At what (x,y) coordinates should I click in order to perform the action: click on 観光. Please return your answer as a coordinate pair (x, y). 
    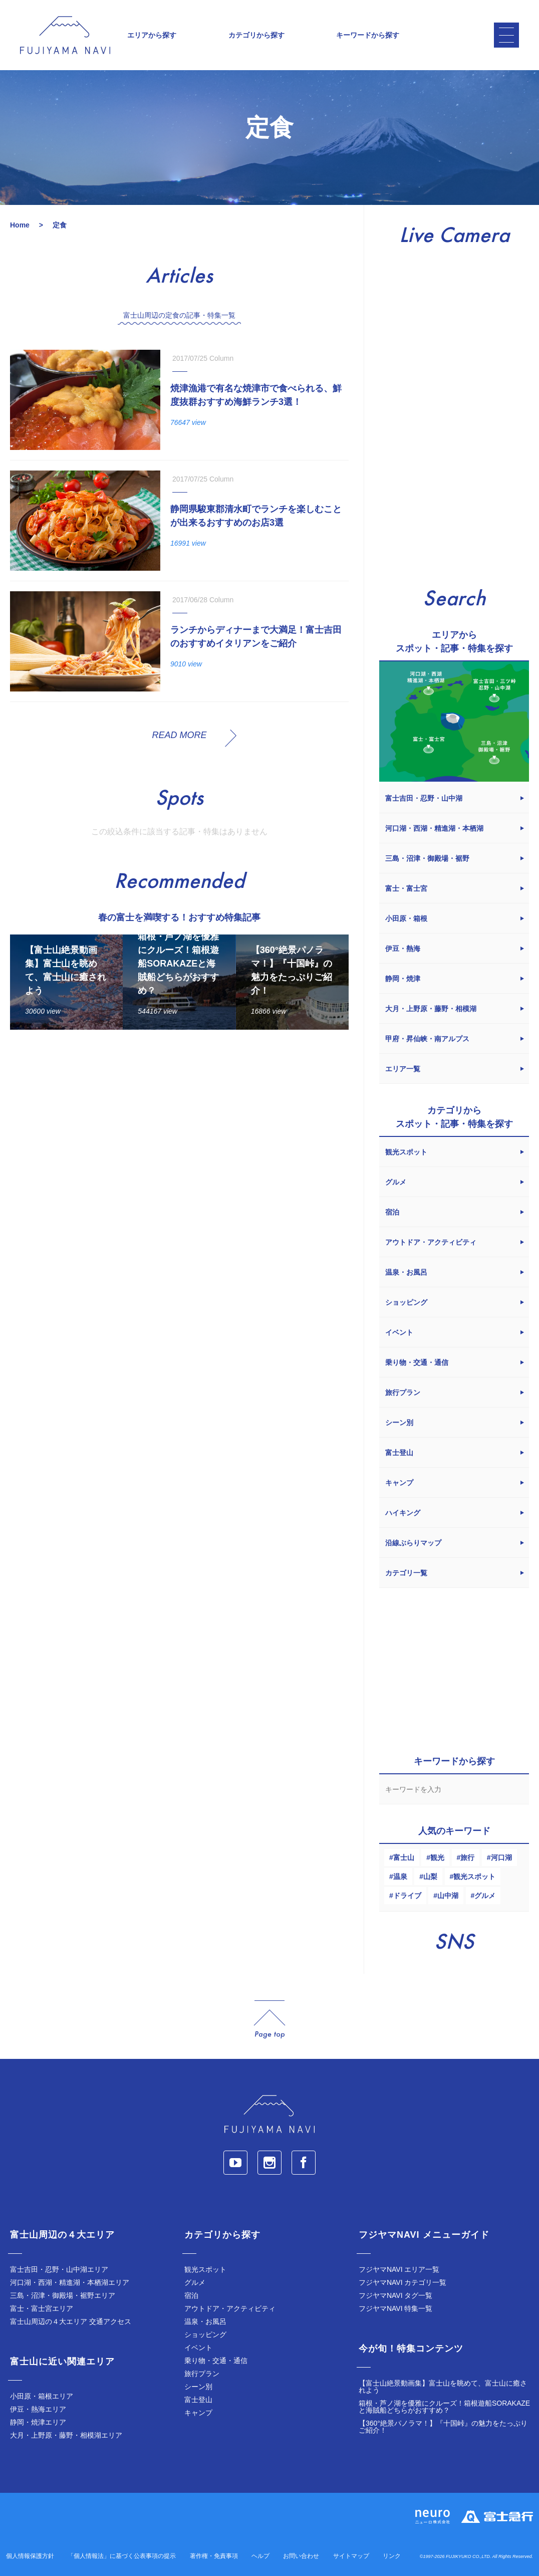
    Looking at the image, I should click on (437, 1857).